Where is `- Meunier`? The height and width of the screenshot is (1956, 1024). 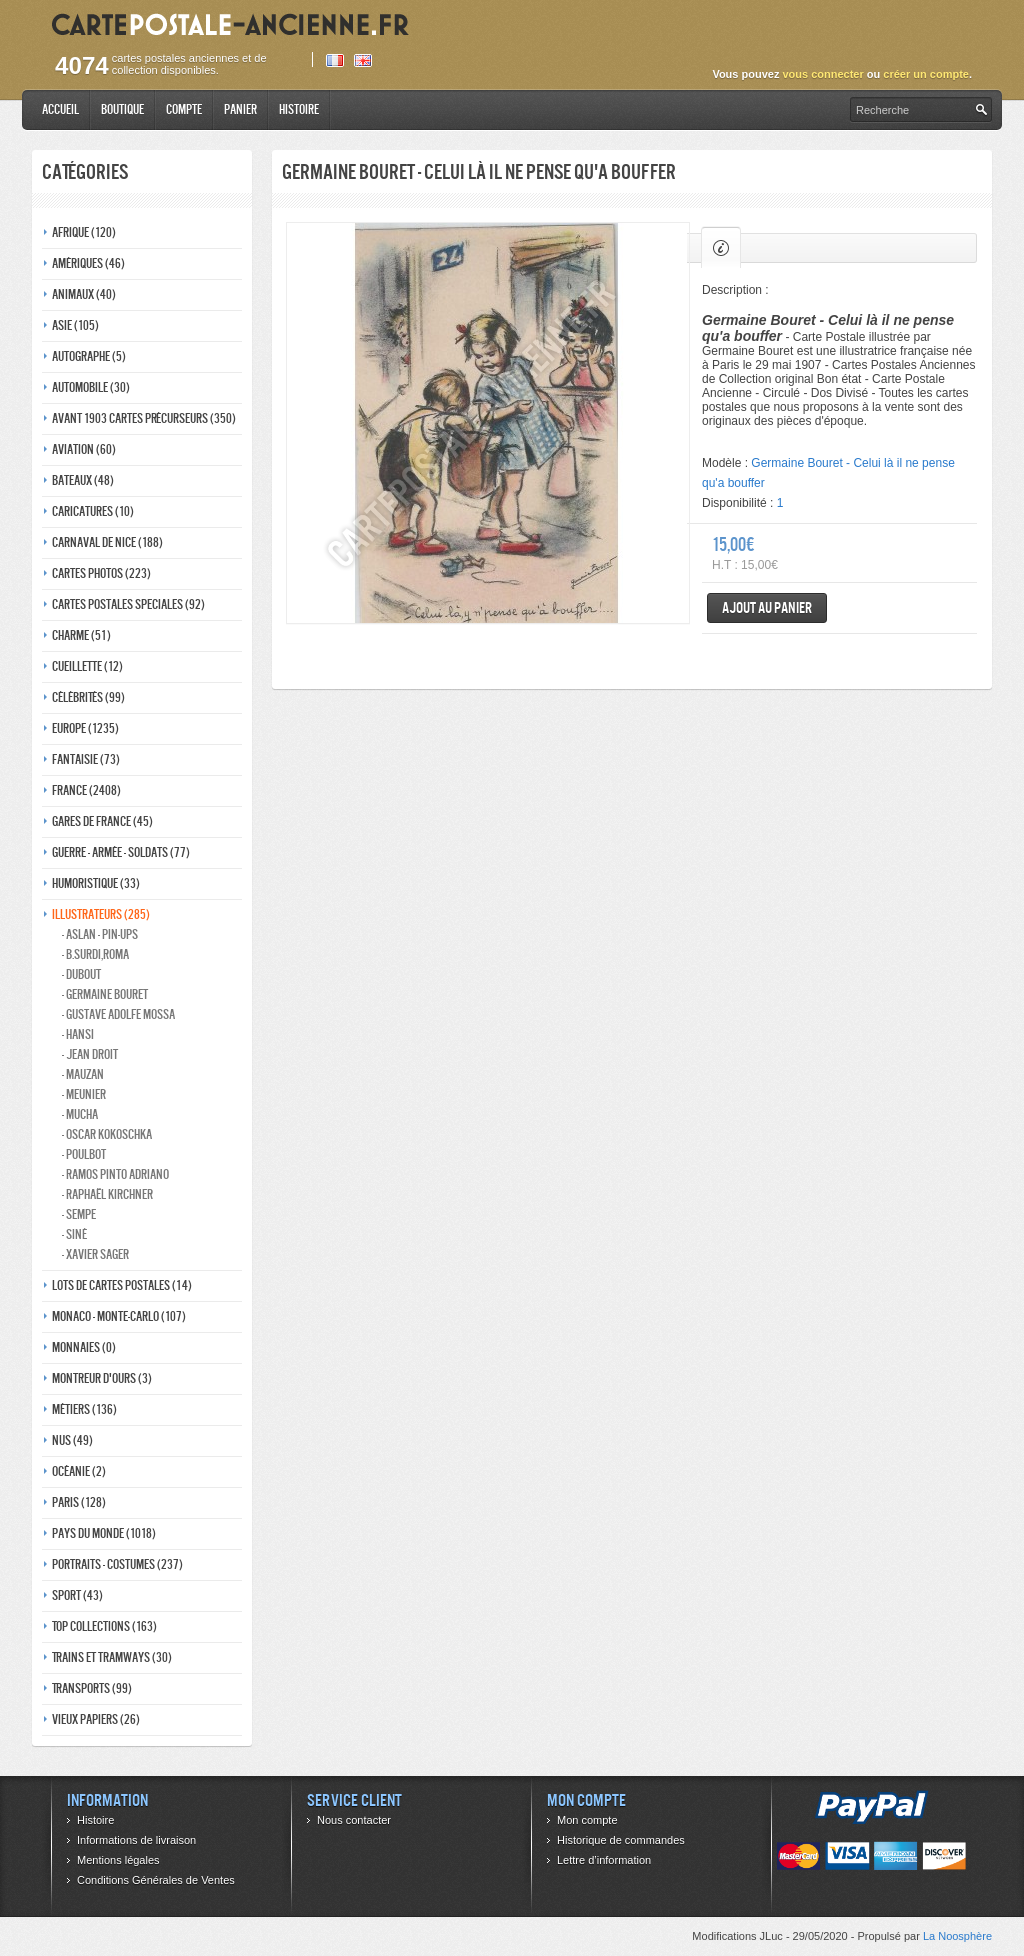 - Meunier is located at coordinates (84, 1094).